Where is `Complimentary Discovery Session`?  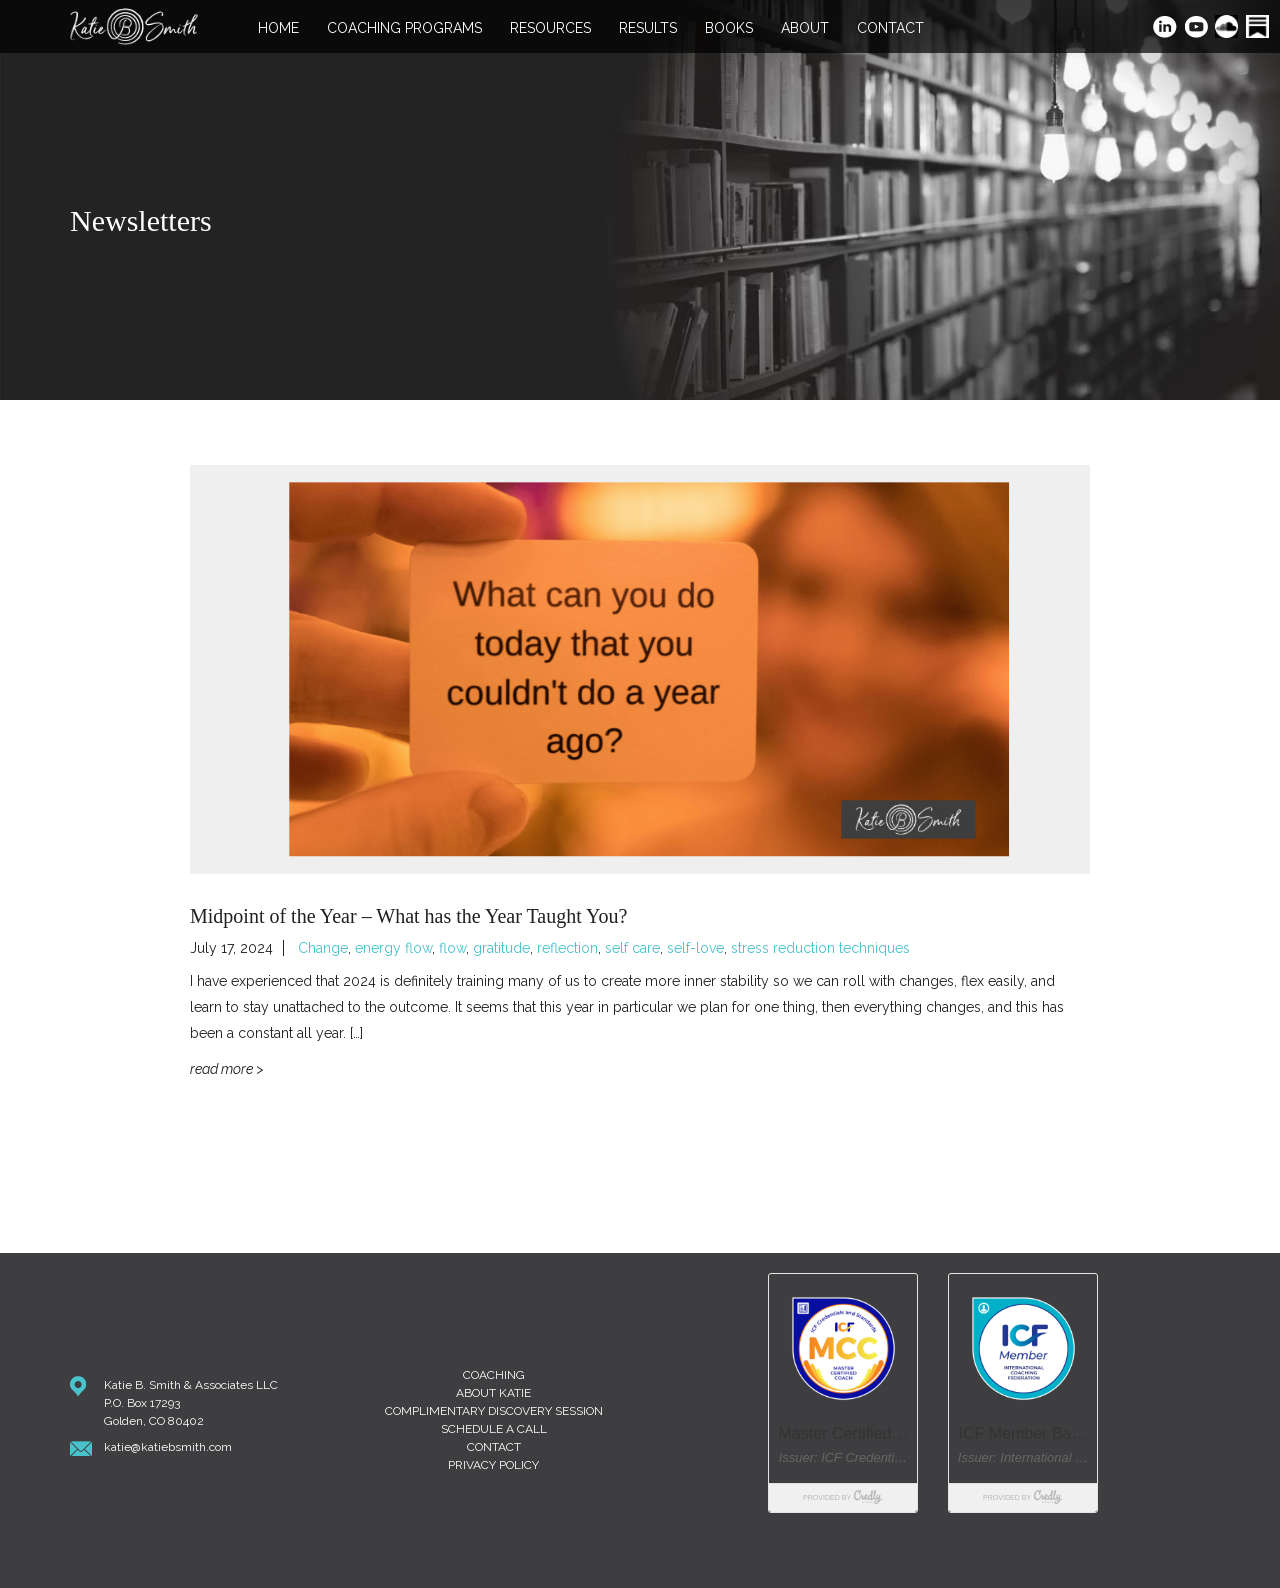 Complimentary Discovery Session is located at coordinates (494, 1411).